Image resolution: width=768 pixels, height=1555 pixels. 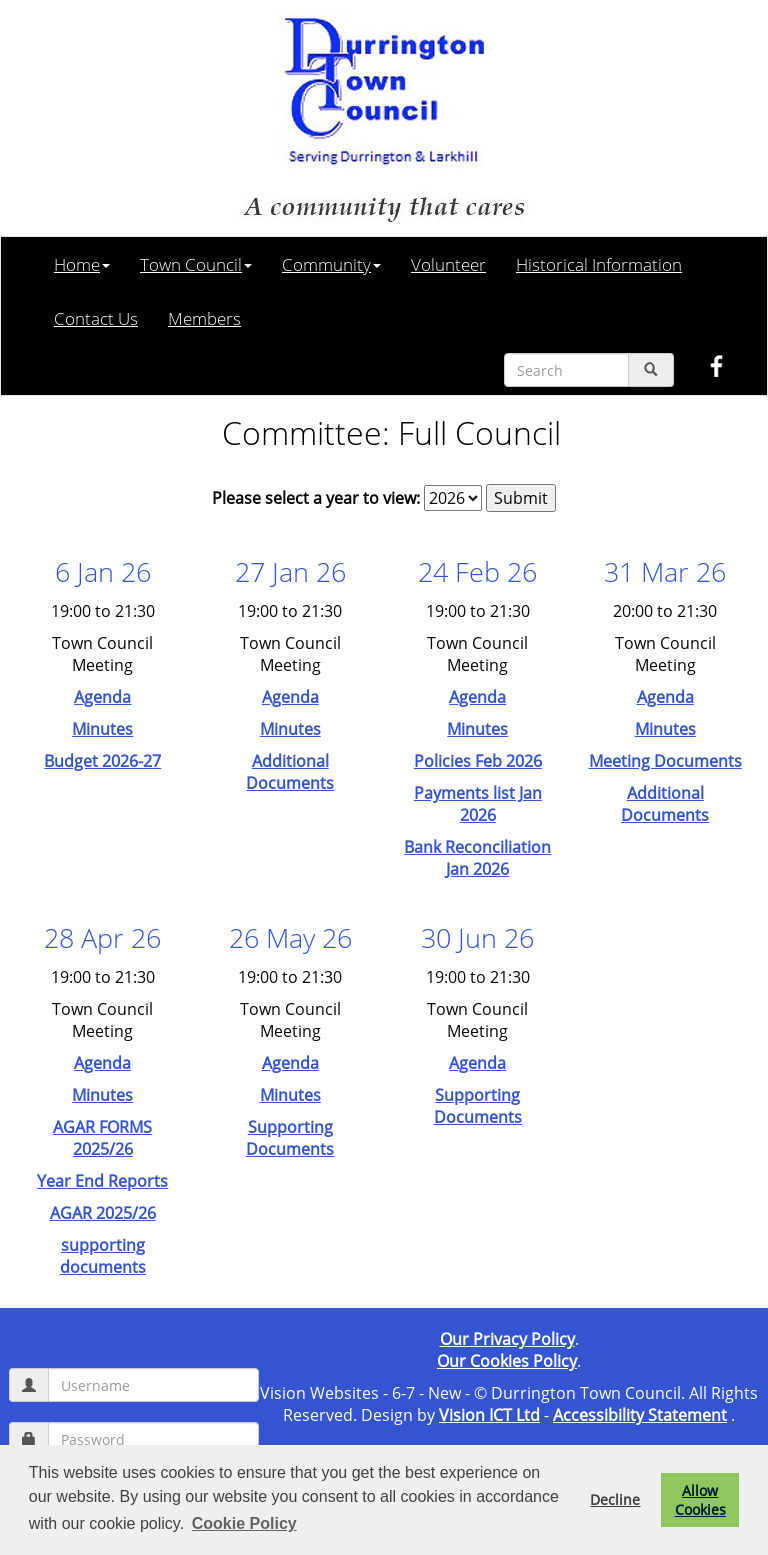 What do you see at coordinates (290, 772) in the screenshot?
I see `Additional Documents` at bounding box center [290, 772].